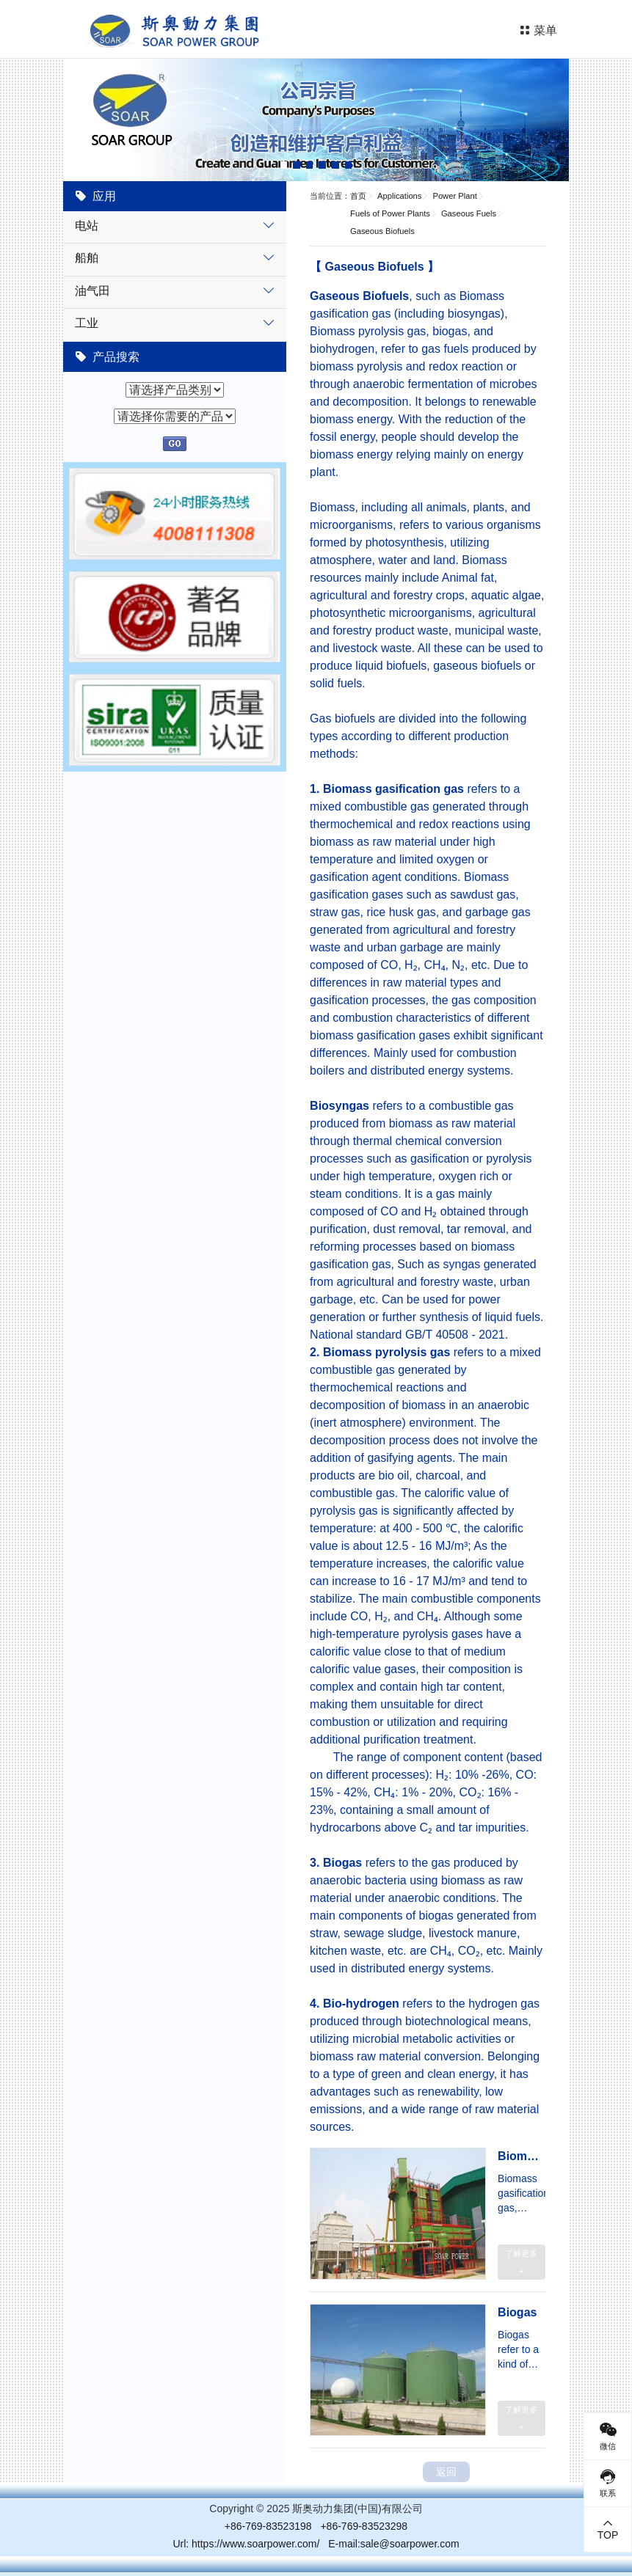 This screenshot has height=2576, width=632. What do you see at coordinates (86, 225) in the screenshot?
I see `电站` at bounding box center [86, 225].